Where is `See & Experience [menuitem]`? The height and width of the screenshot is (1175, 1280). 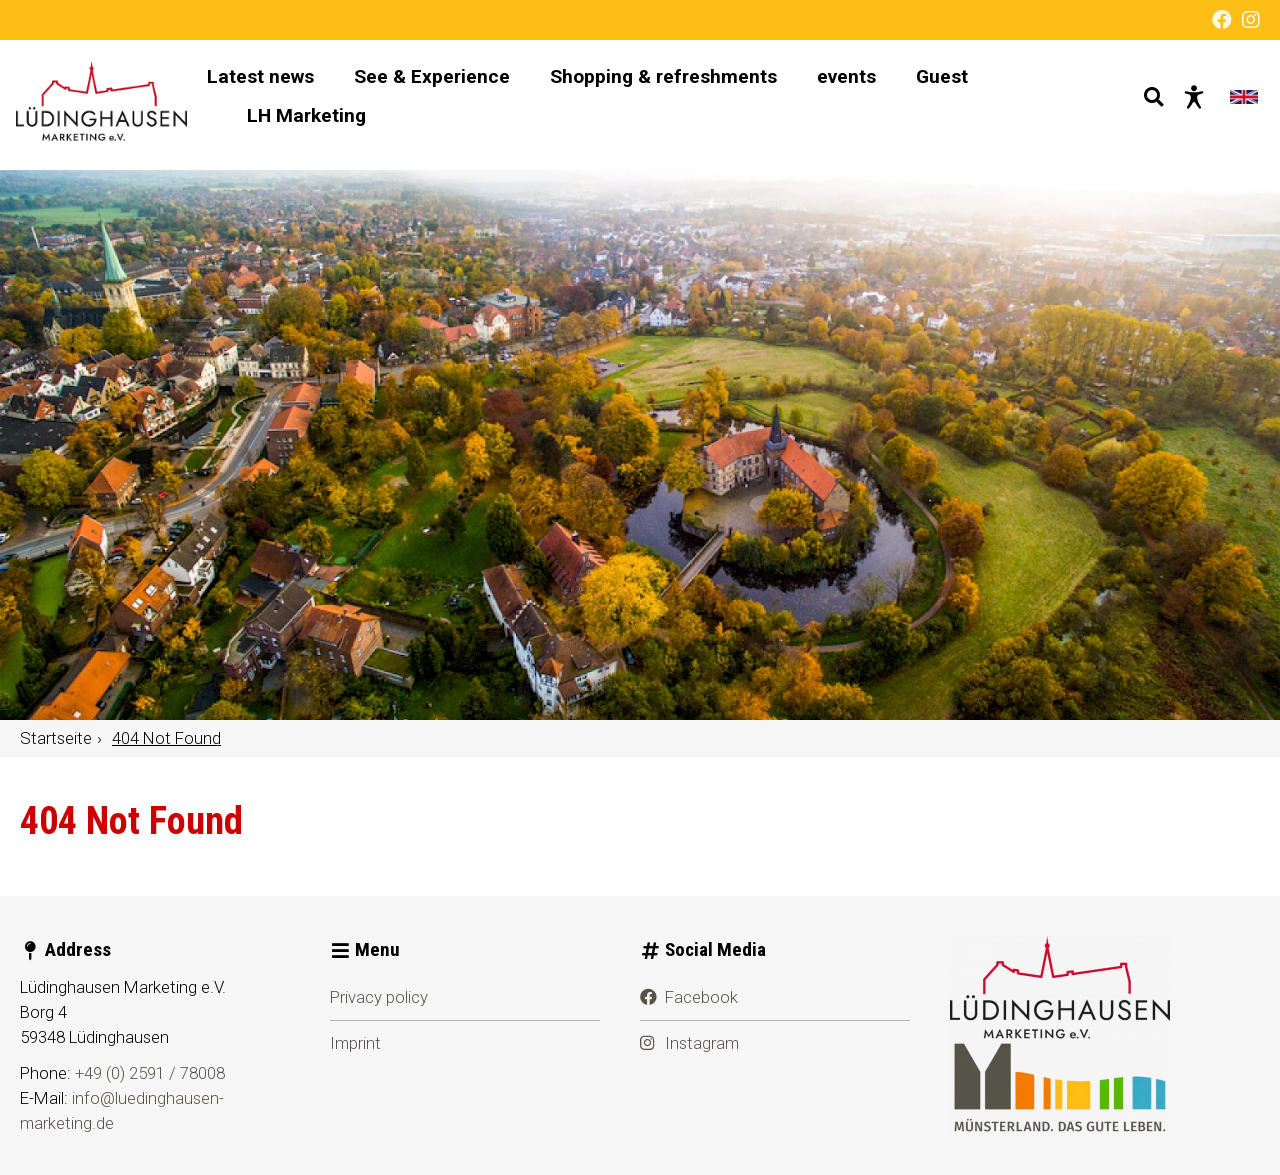
See & Experience [menuitem] is located at coordinates (458, 84).